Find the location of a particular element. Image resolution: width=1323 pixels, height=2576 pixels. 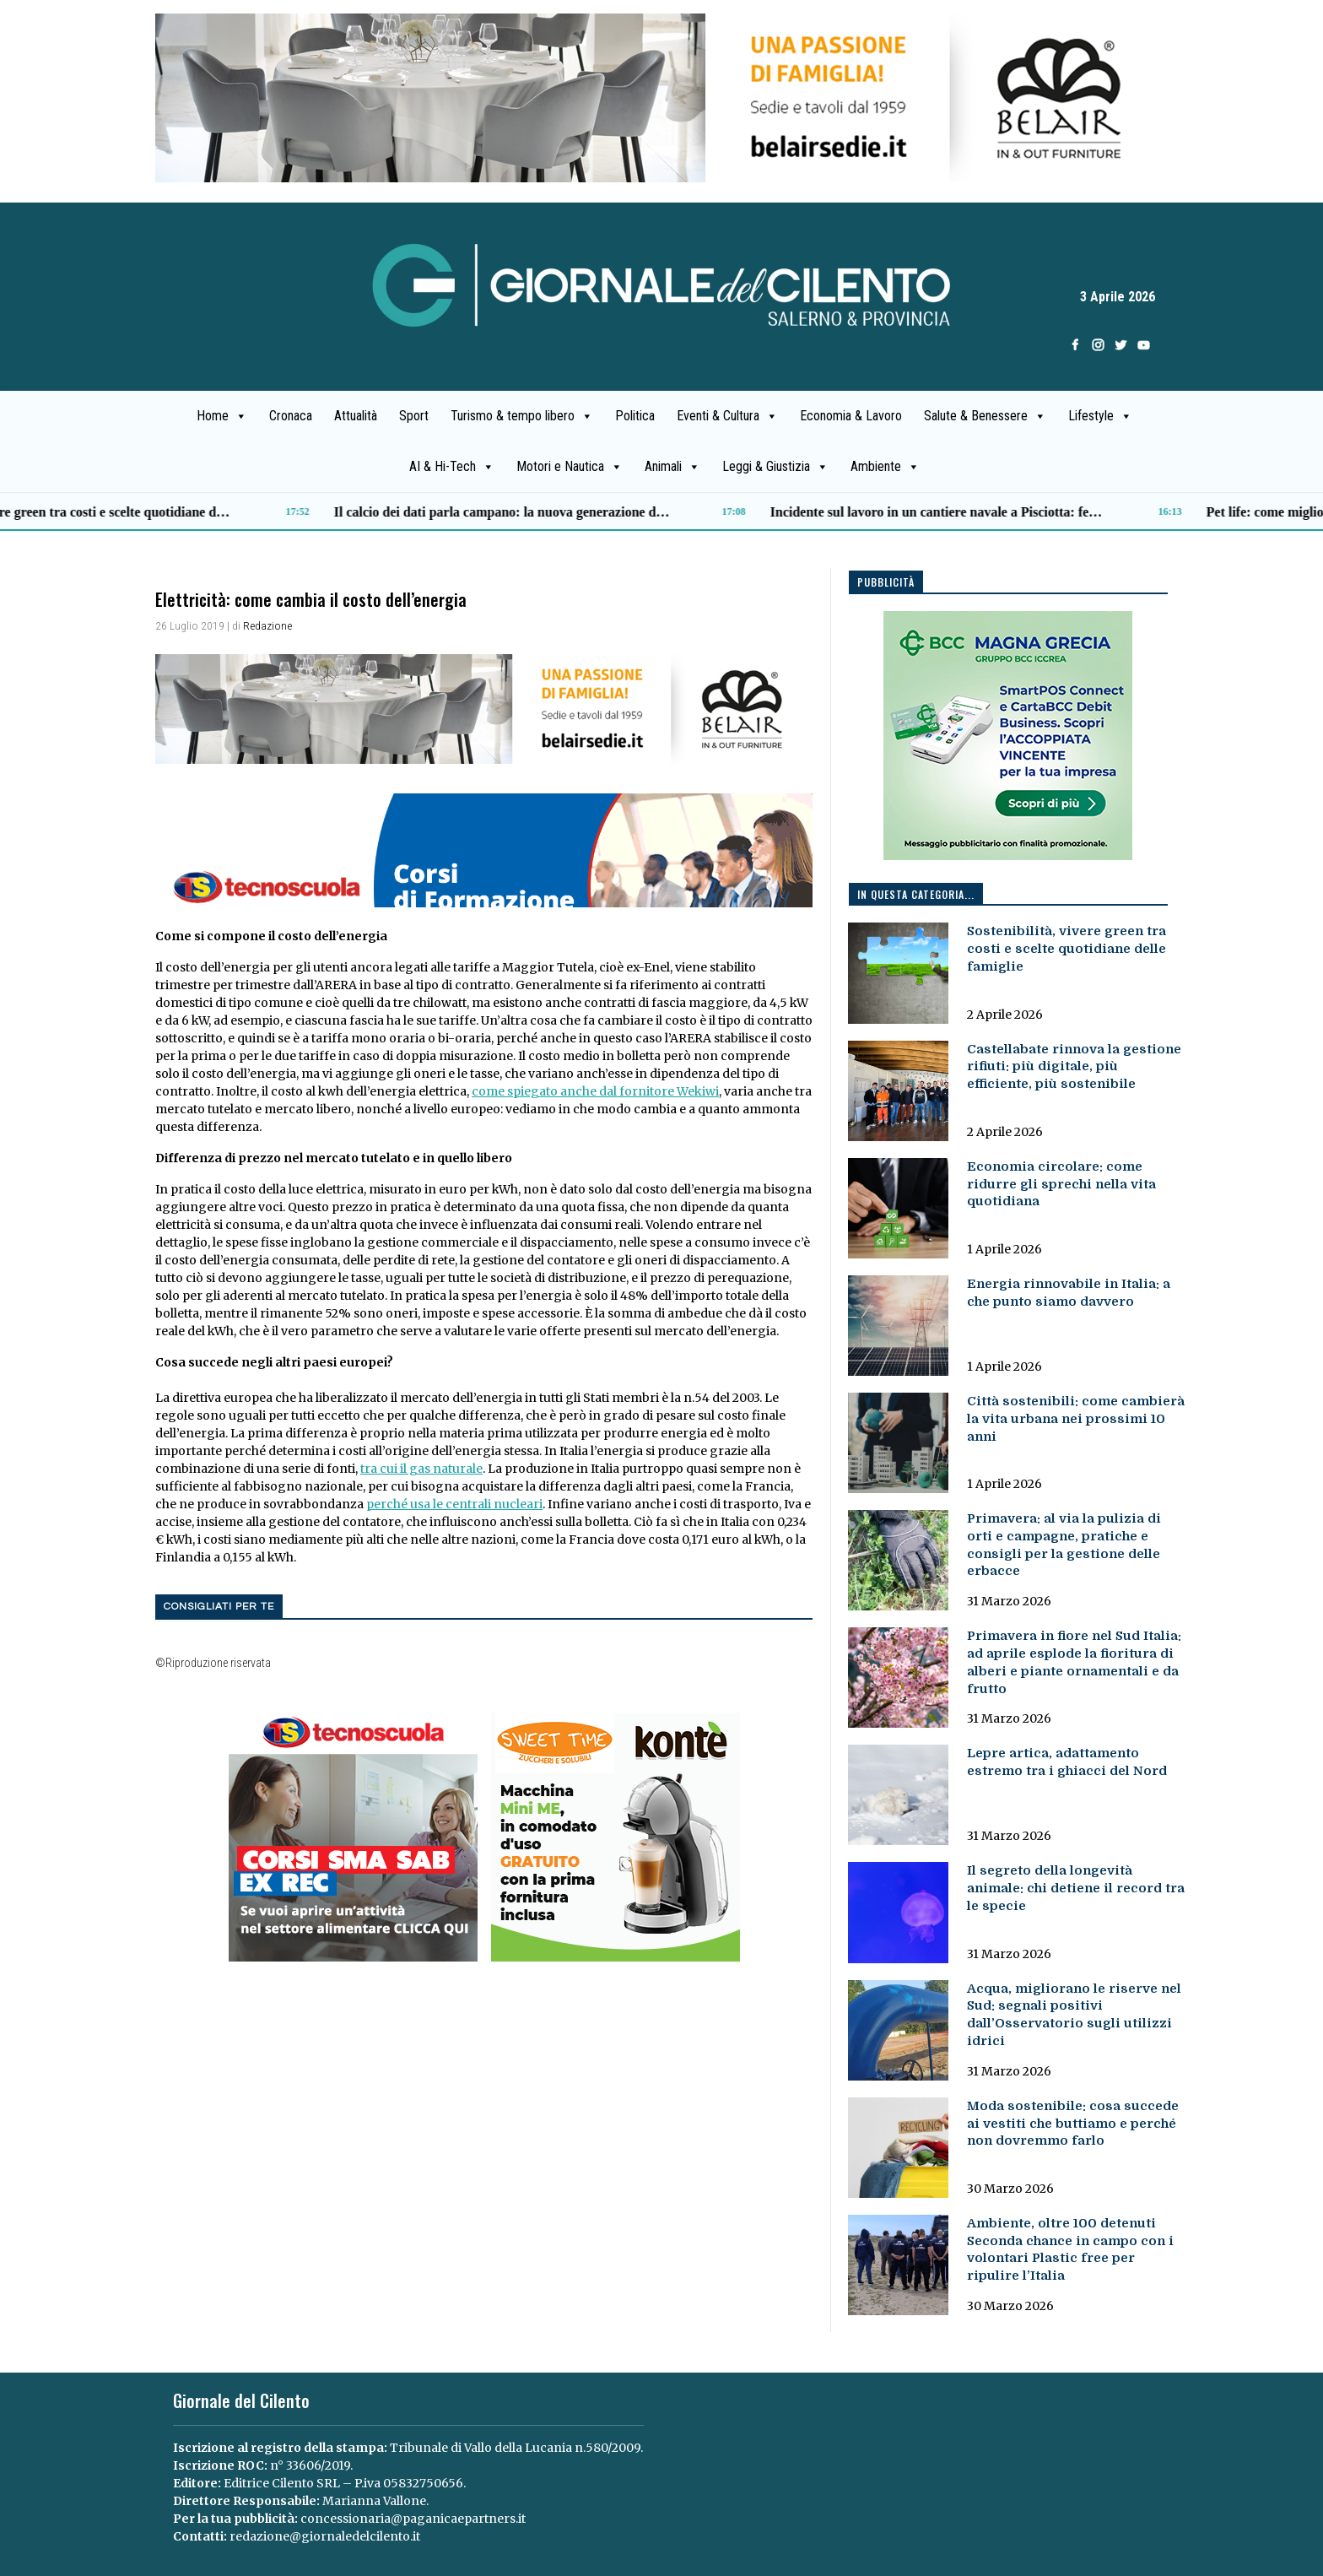

Attualità is located at coordinates (355, 416).